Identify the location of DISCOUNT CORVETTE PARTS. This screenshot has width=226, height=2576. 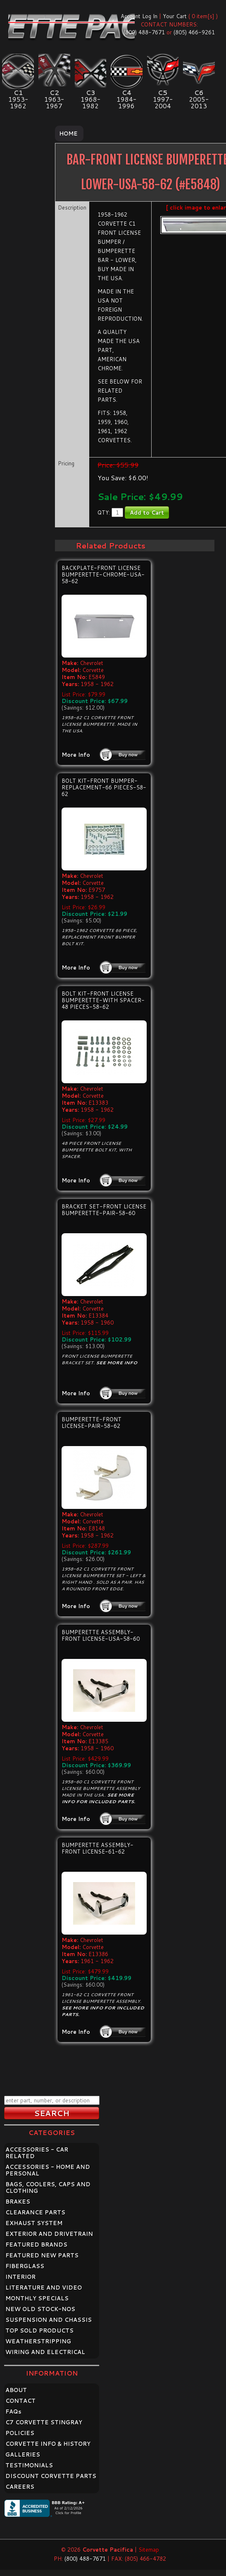
(50, 2476).